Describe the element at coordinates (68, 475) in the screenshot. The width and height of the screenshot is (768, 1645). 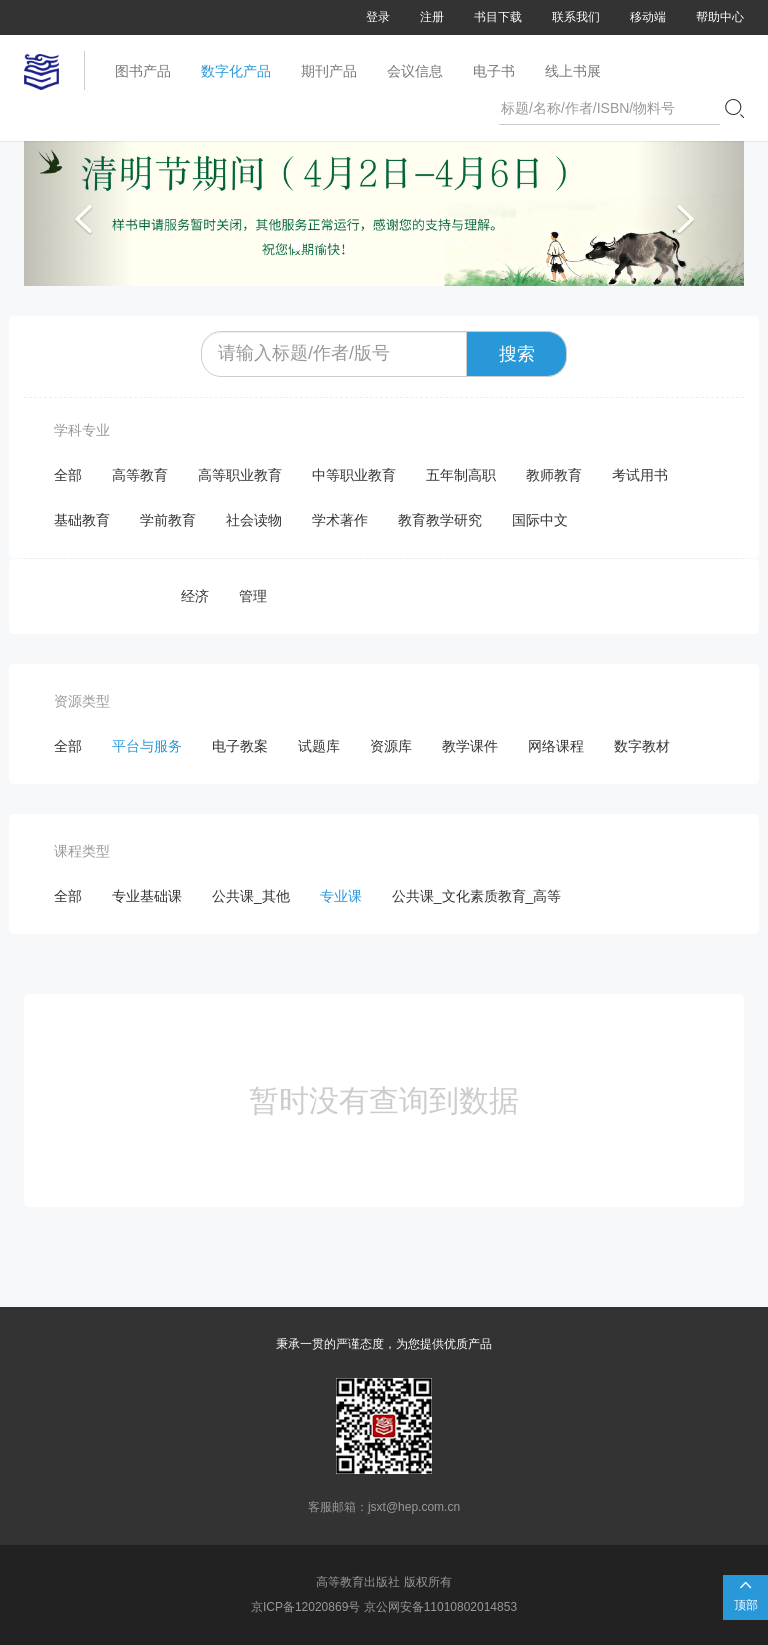
I see `全部` at that location.